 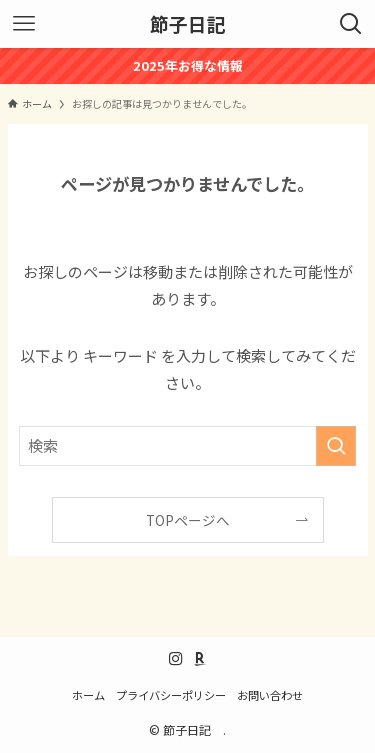 What do you see at coordinates (200, 659) in the screenshot?
I see `[room]` at bounding box center [200, 659].